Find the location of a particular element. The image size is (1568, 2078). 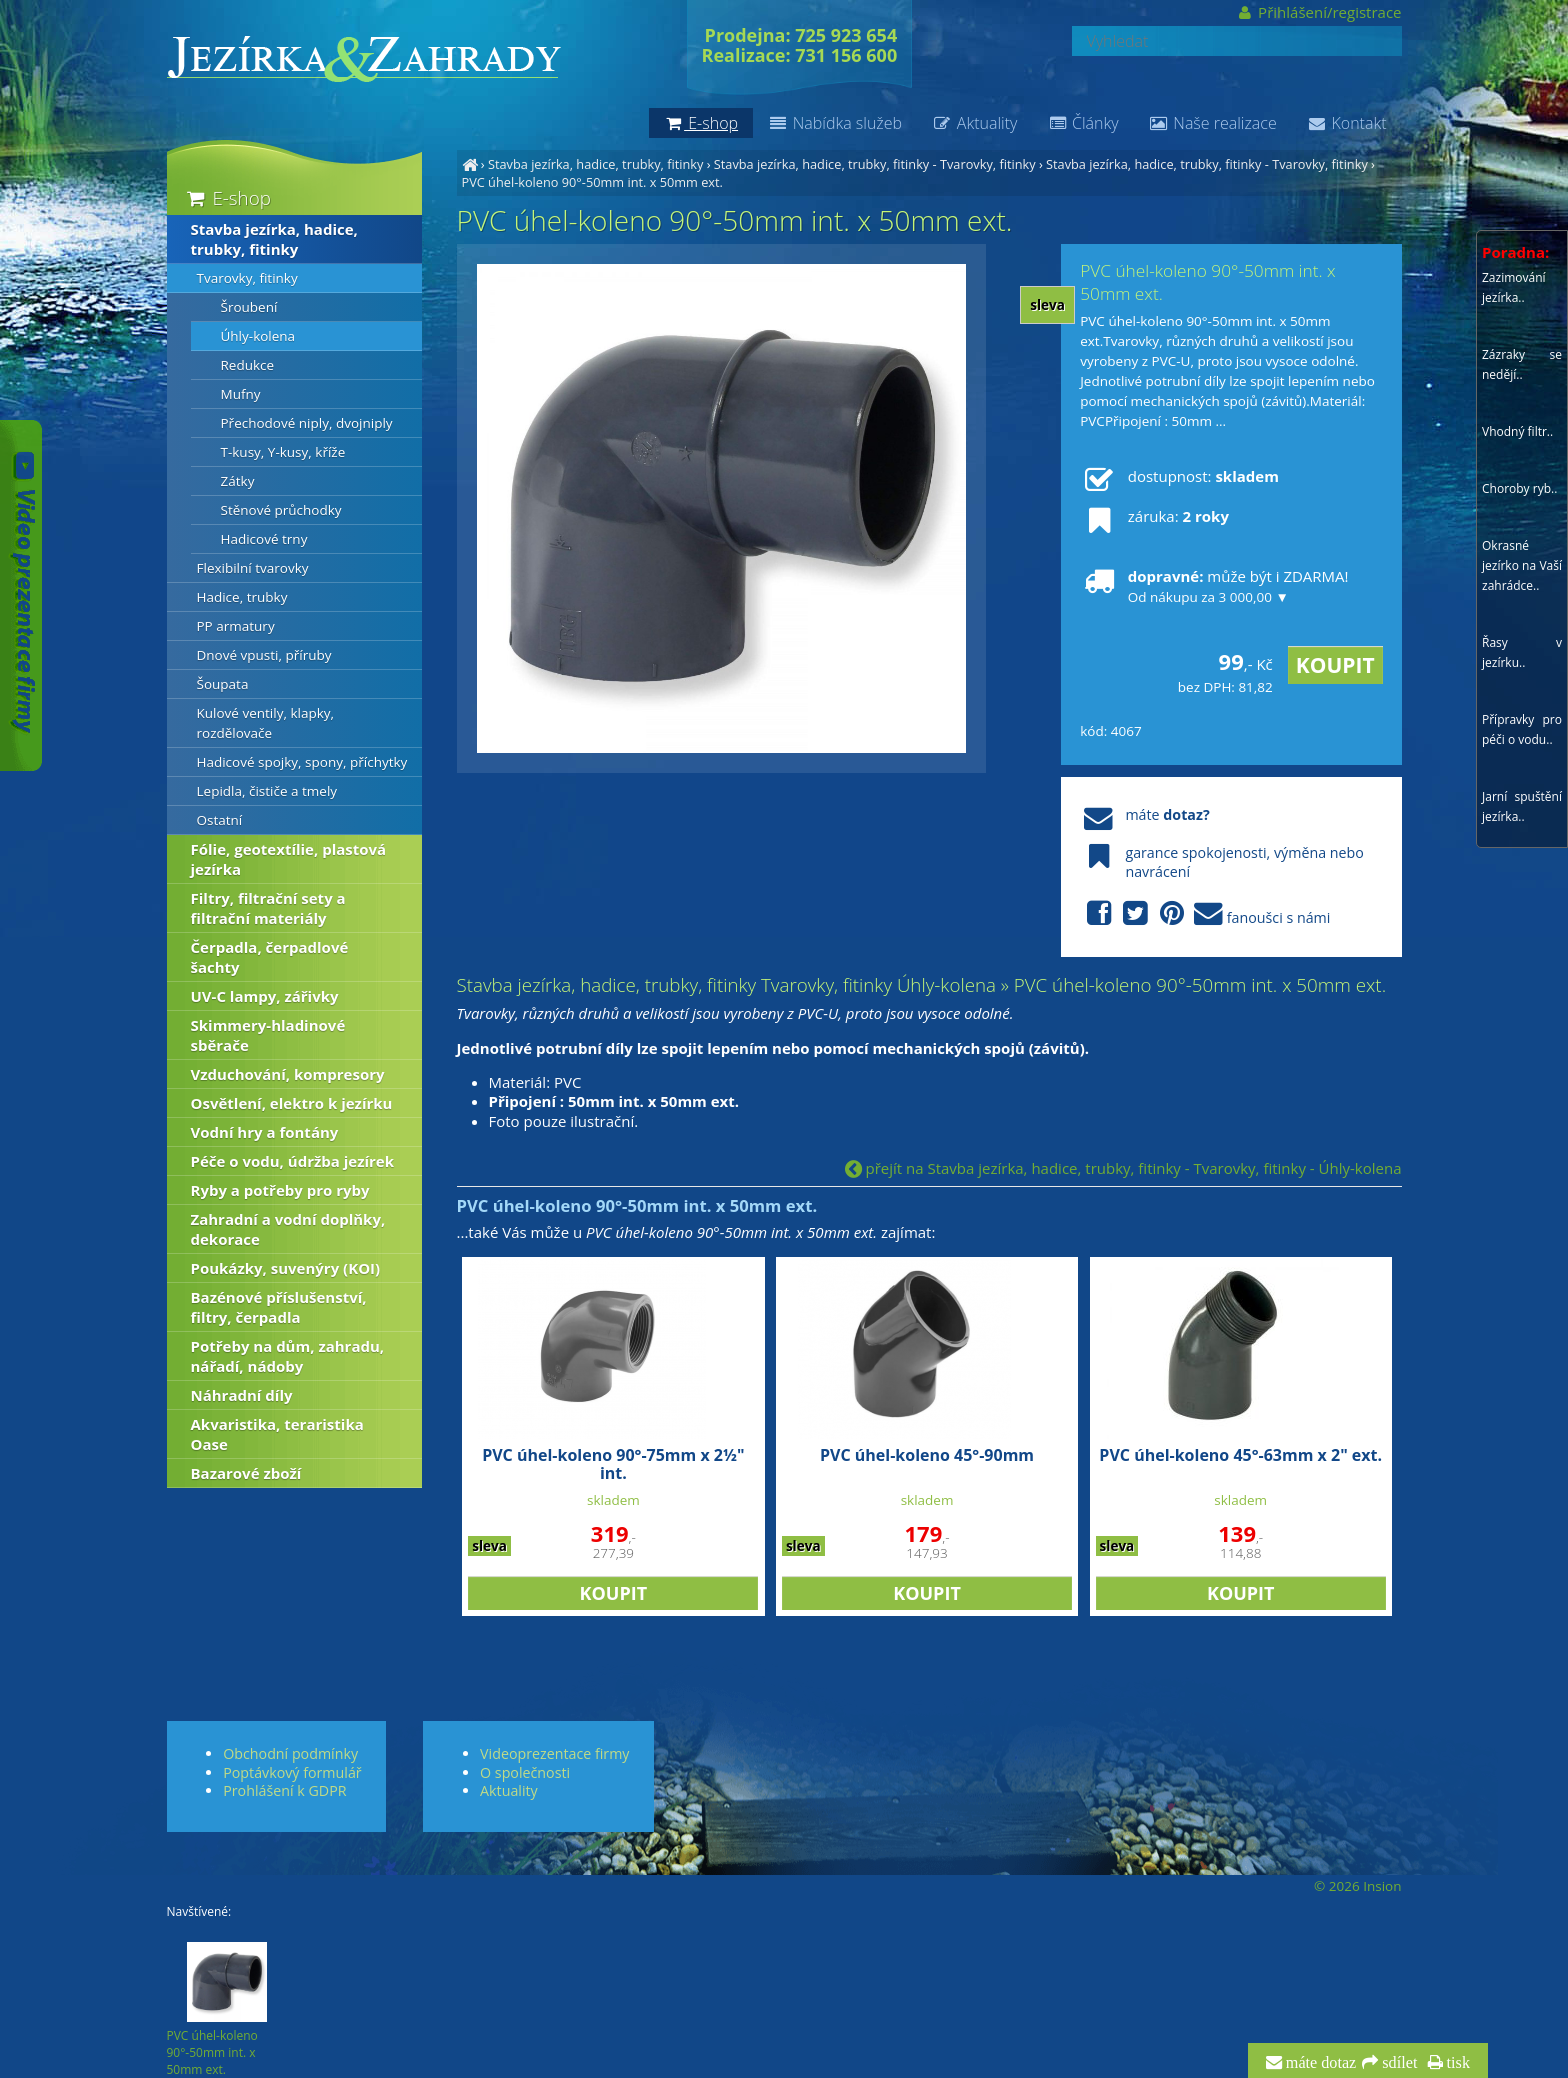

Tvarovky, fitinky is located at coordinates (247, 278).